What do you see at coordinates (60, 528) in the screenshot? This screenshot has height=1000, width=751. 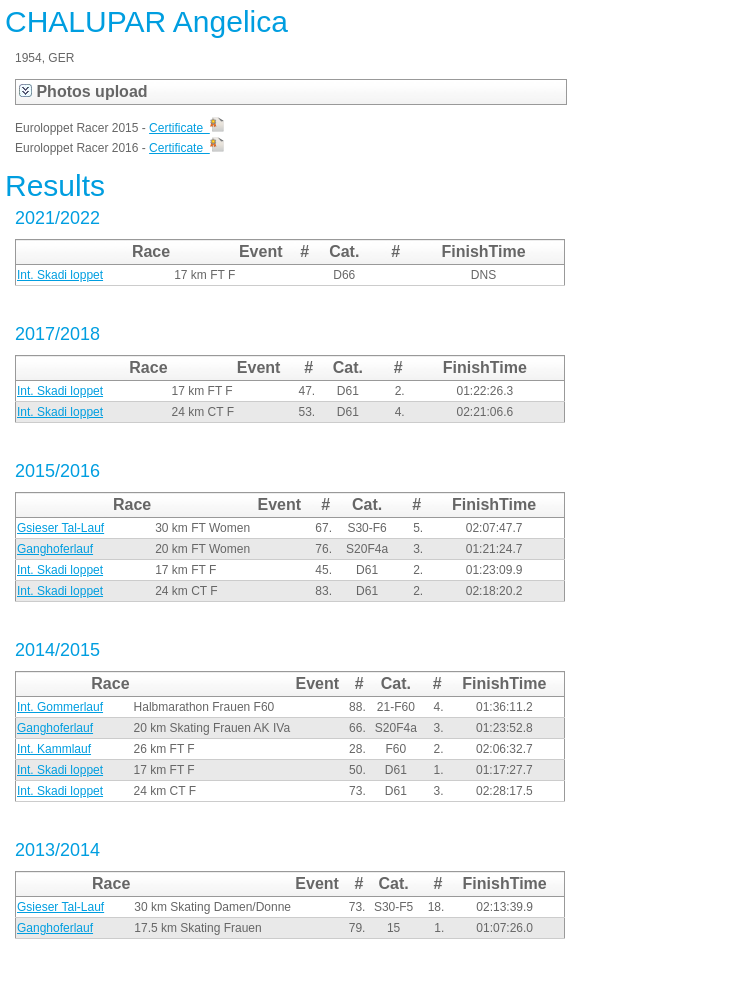 I see `Gsieser Tal-Lauf` at bounding box center [60, 528].